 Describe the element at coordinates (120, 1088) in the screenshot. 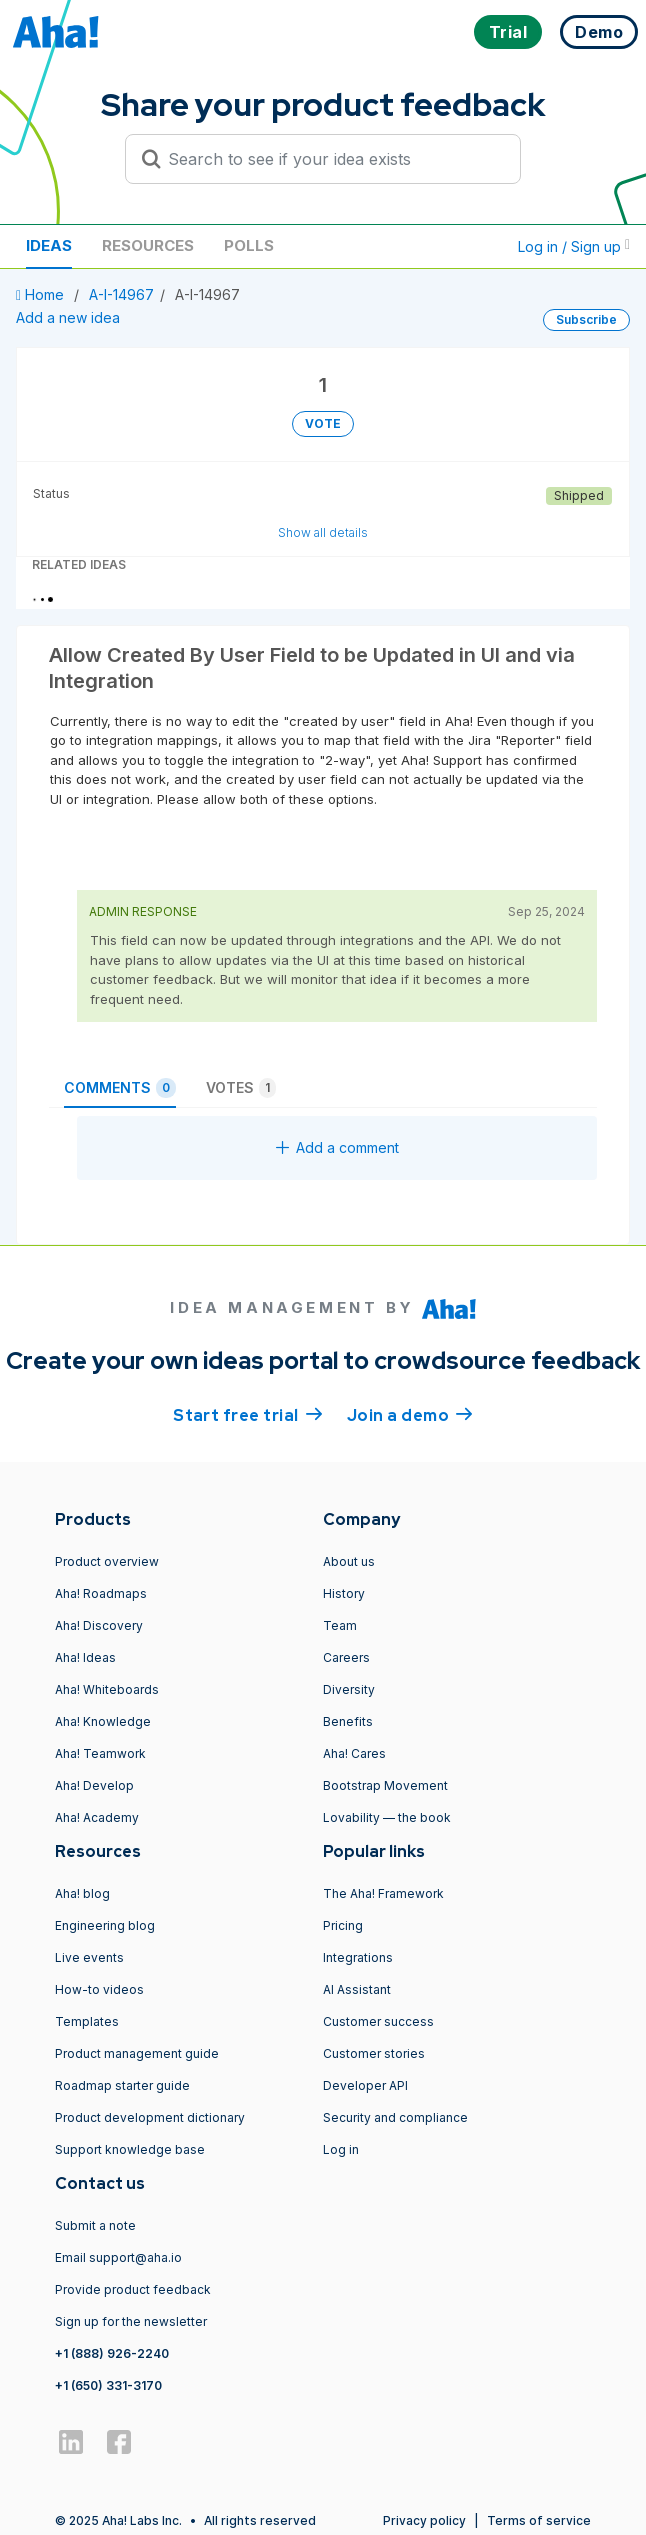

I see `Comments` at that location.